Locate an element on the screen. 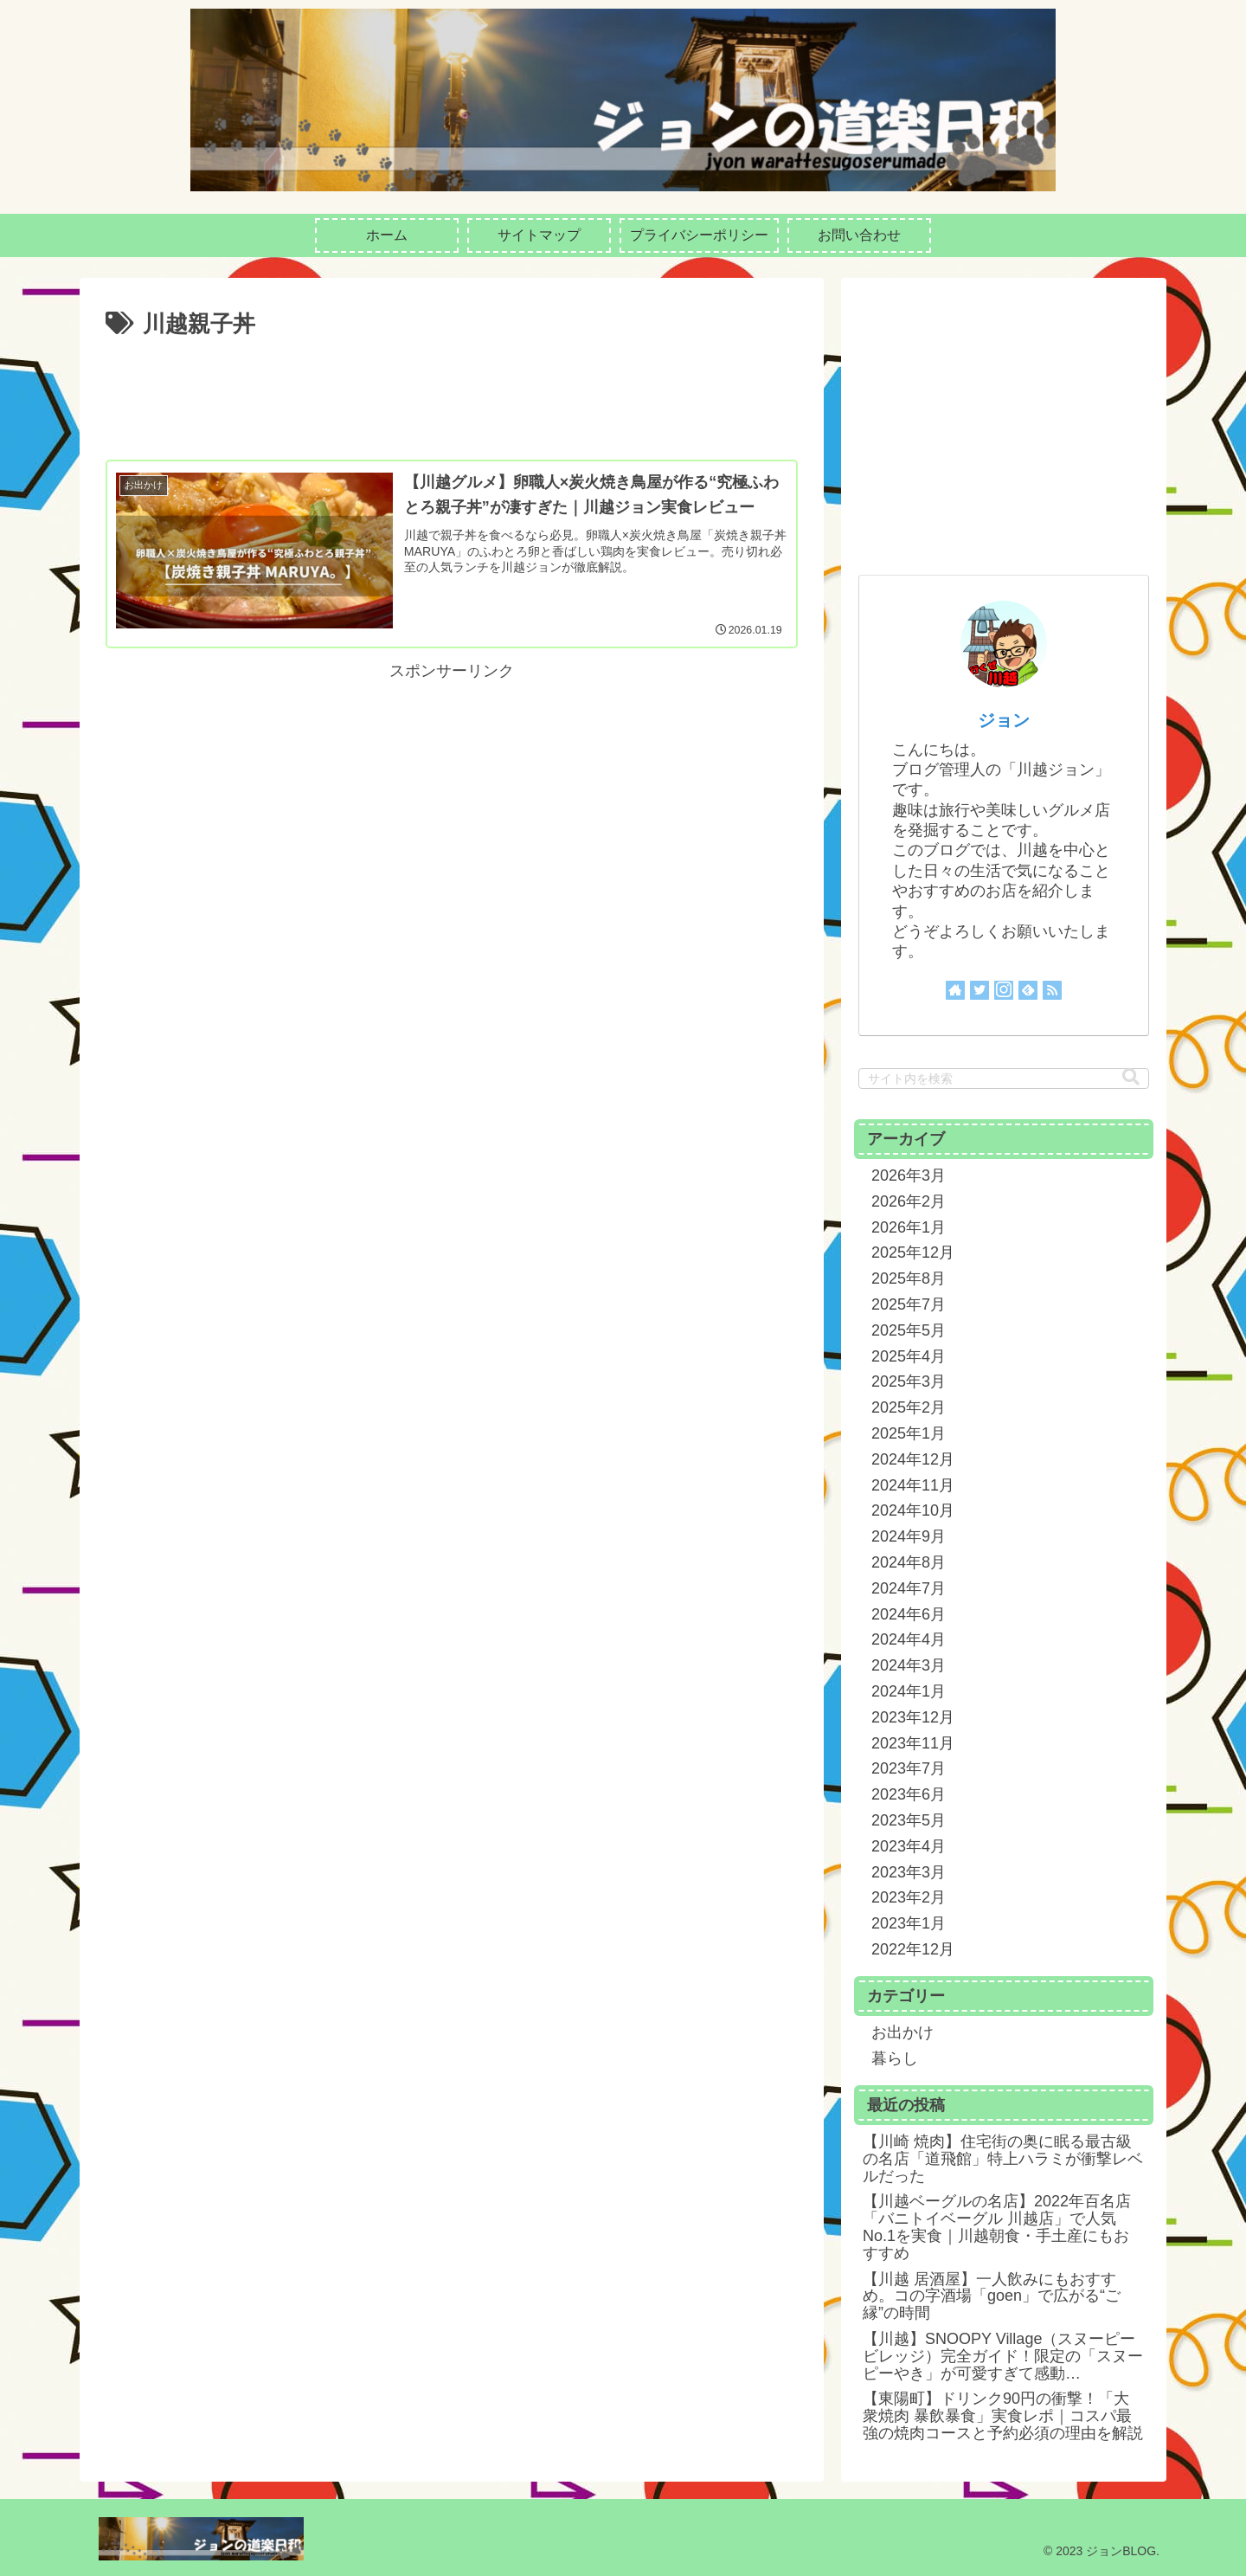 The height and width of the screenshot is (2576, 1246). 2025年5月 is located at coordinates (908, 1330).